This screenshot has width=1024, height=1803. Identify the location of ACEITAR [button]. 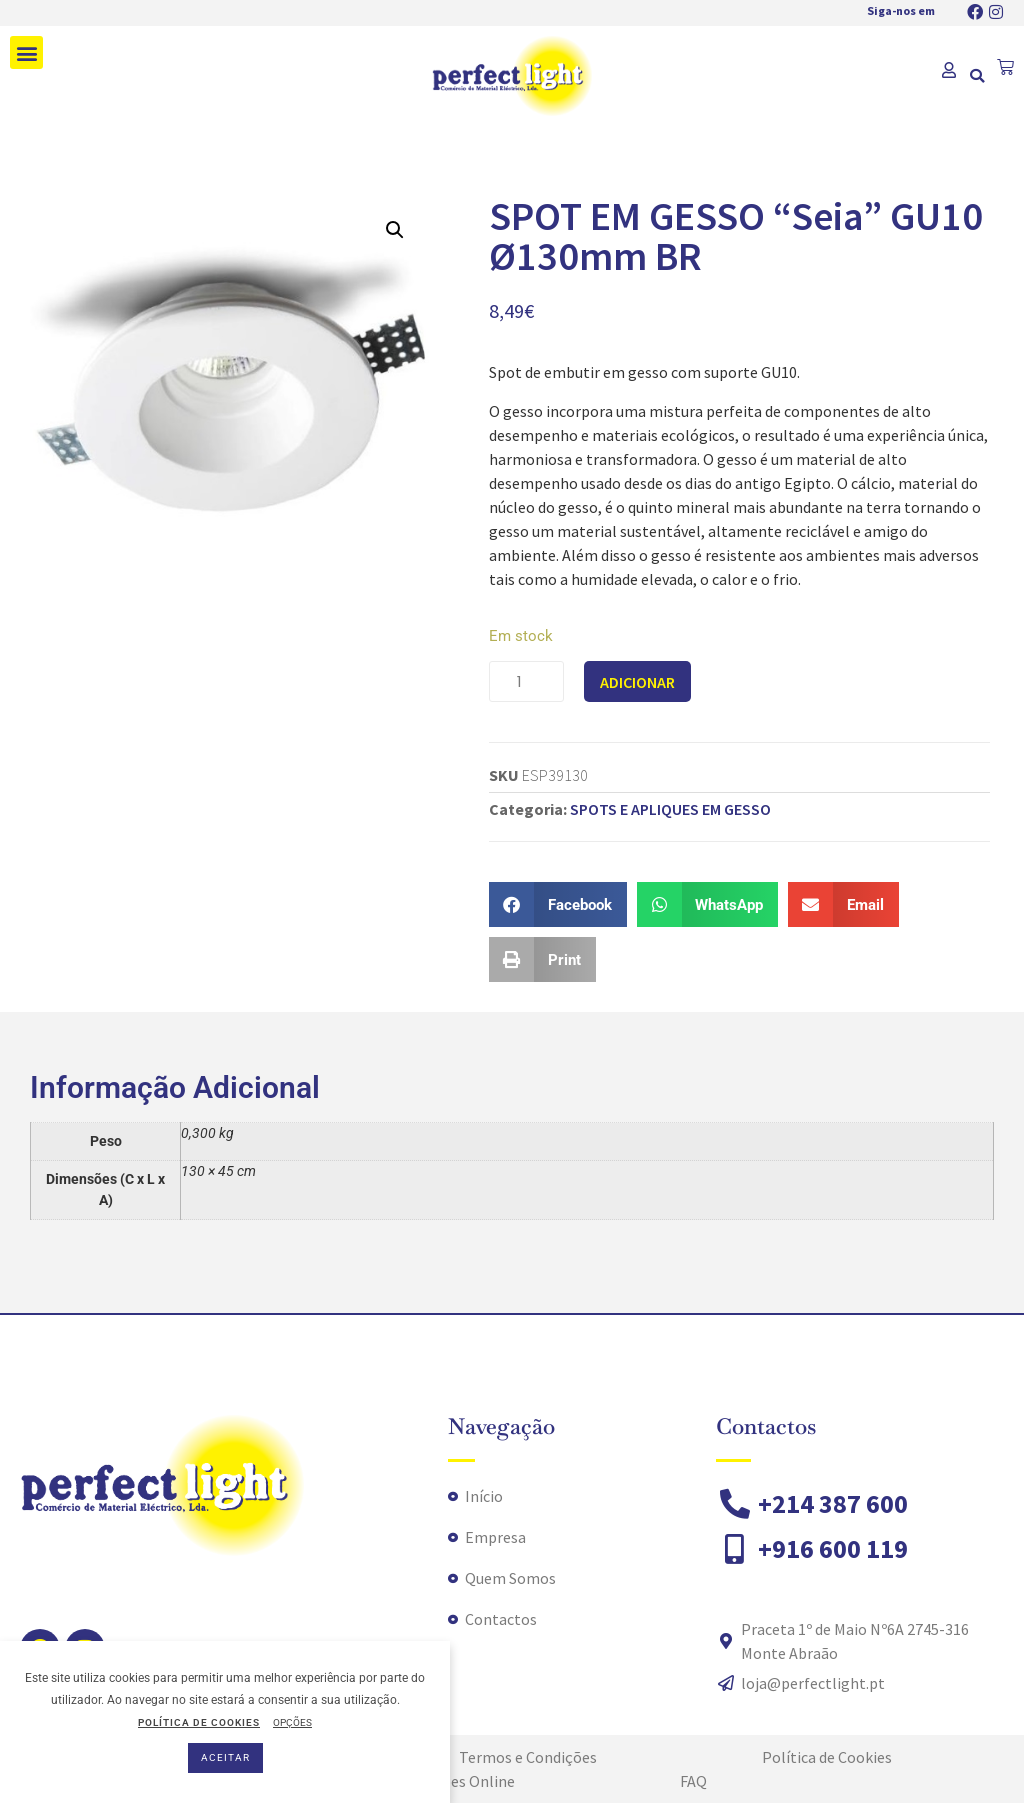
(225, 1757).